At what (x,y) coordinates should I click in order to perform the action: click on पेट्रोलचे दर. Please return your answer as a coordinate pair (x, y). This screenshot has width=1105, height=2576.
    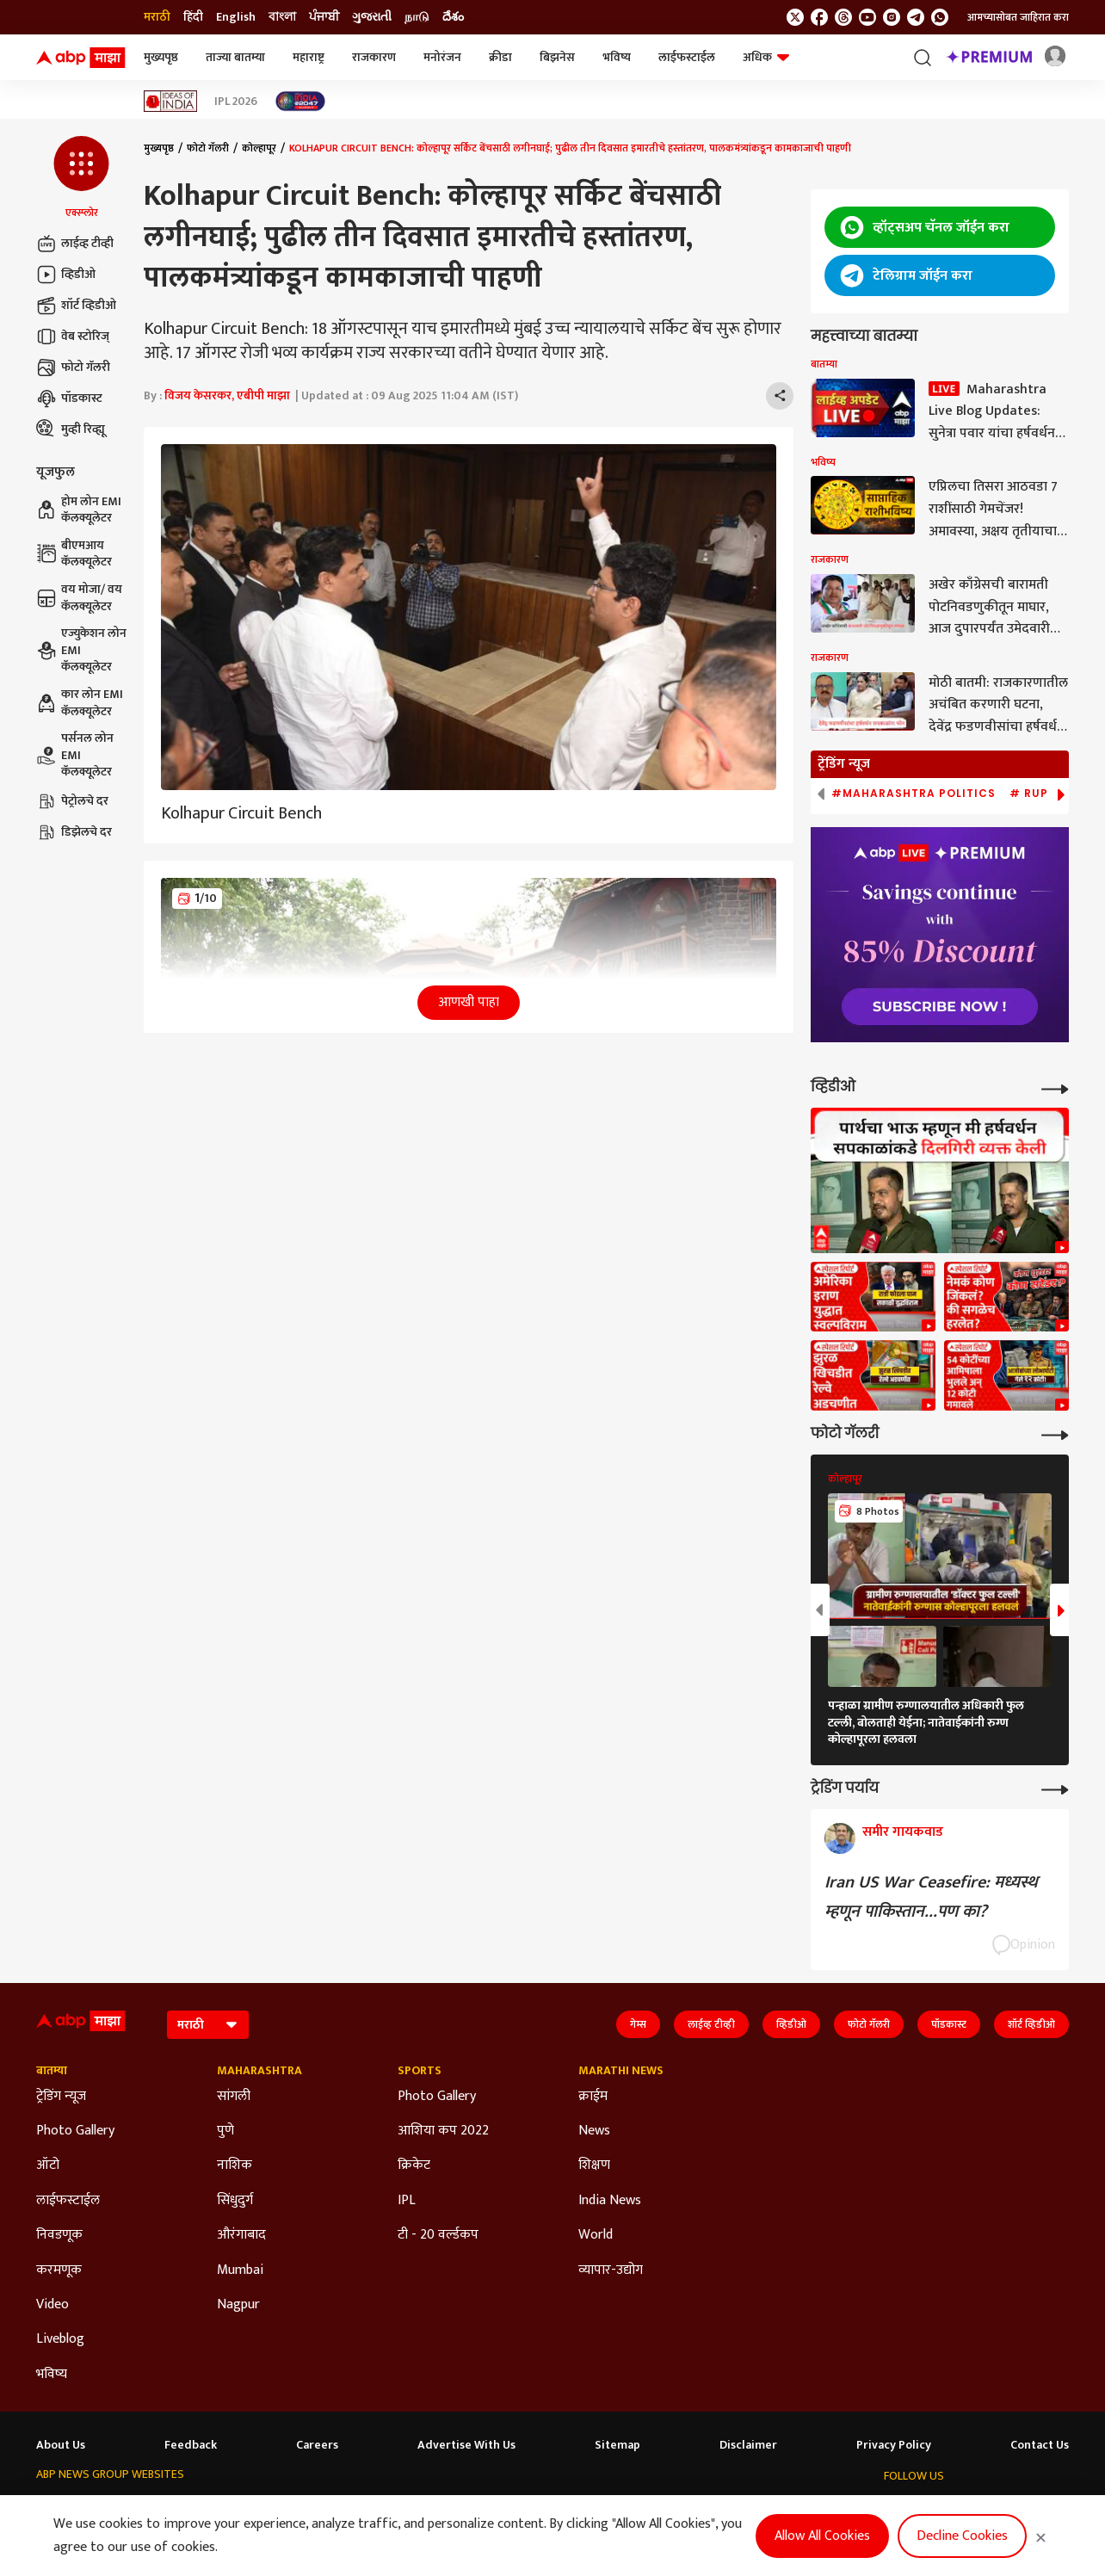
    Looking at the image, I should click on (72, 801).